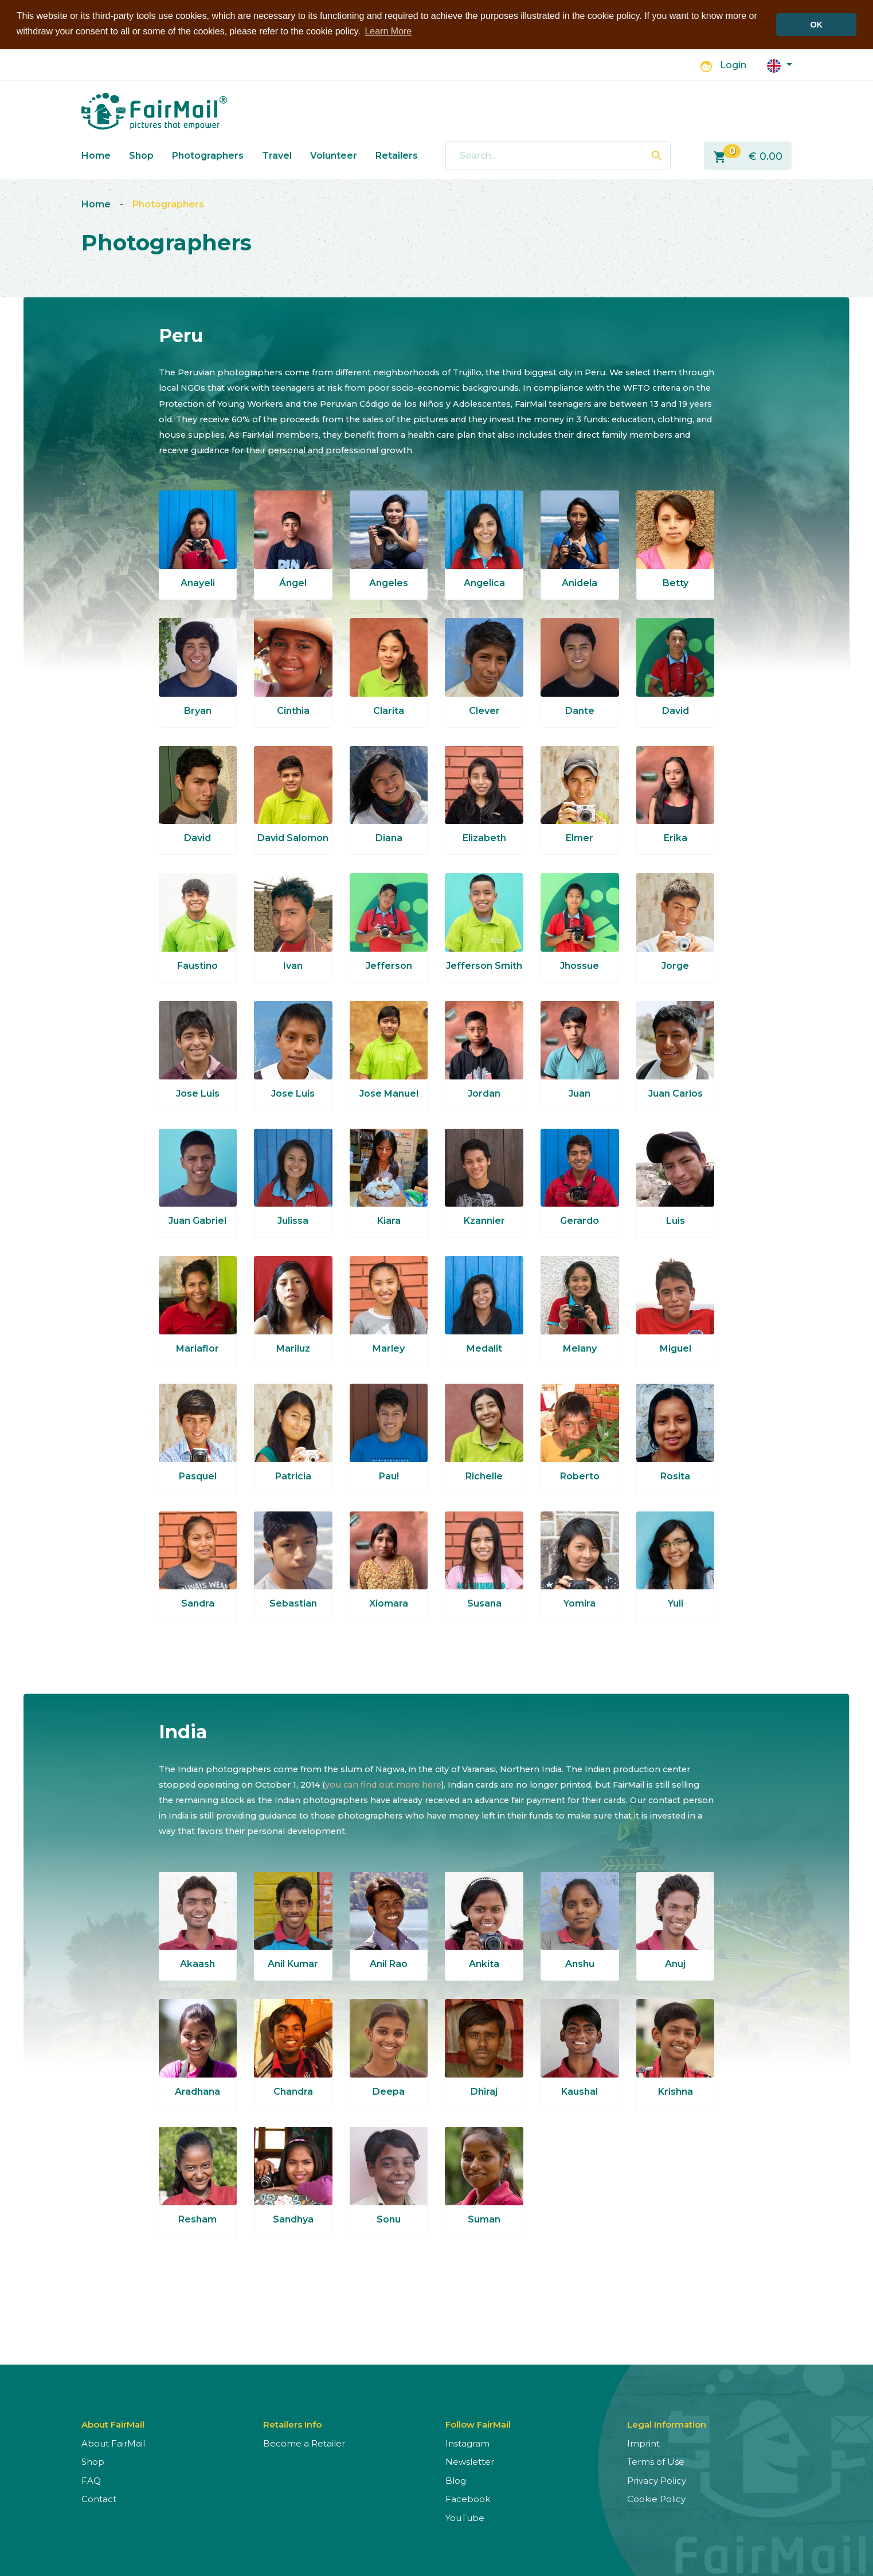  Describe the element at coordinates (198, 1476) in the screenshot. I see `Pasquel` at that location.